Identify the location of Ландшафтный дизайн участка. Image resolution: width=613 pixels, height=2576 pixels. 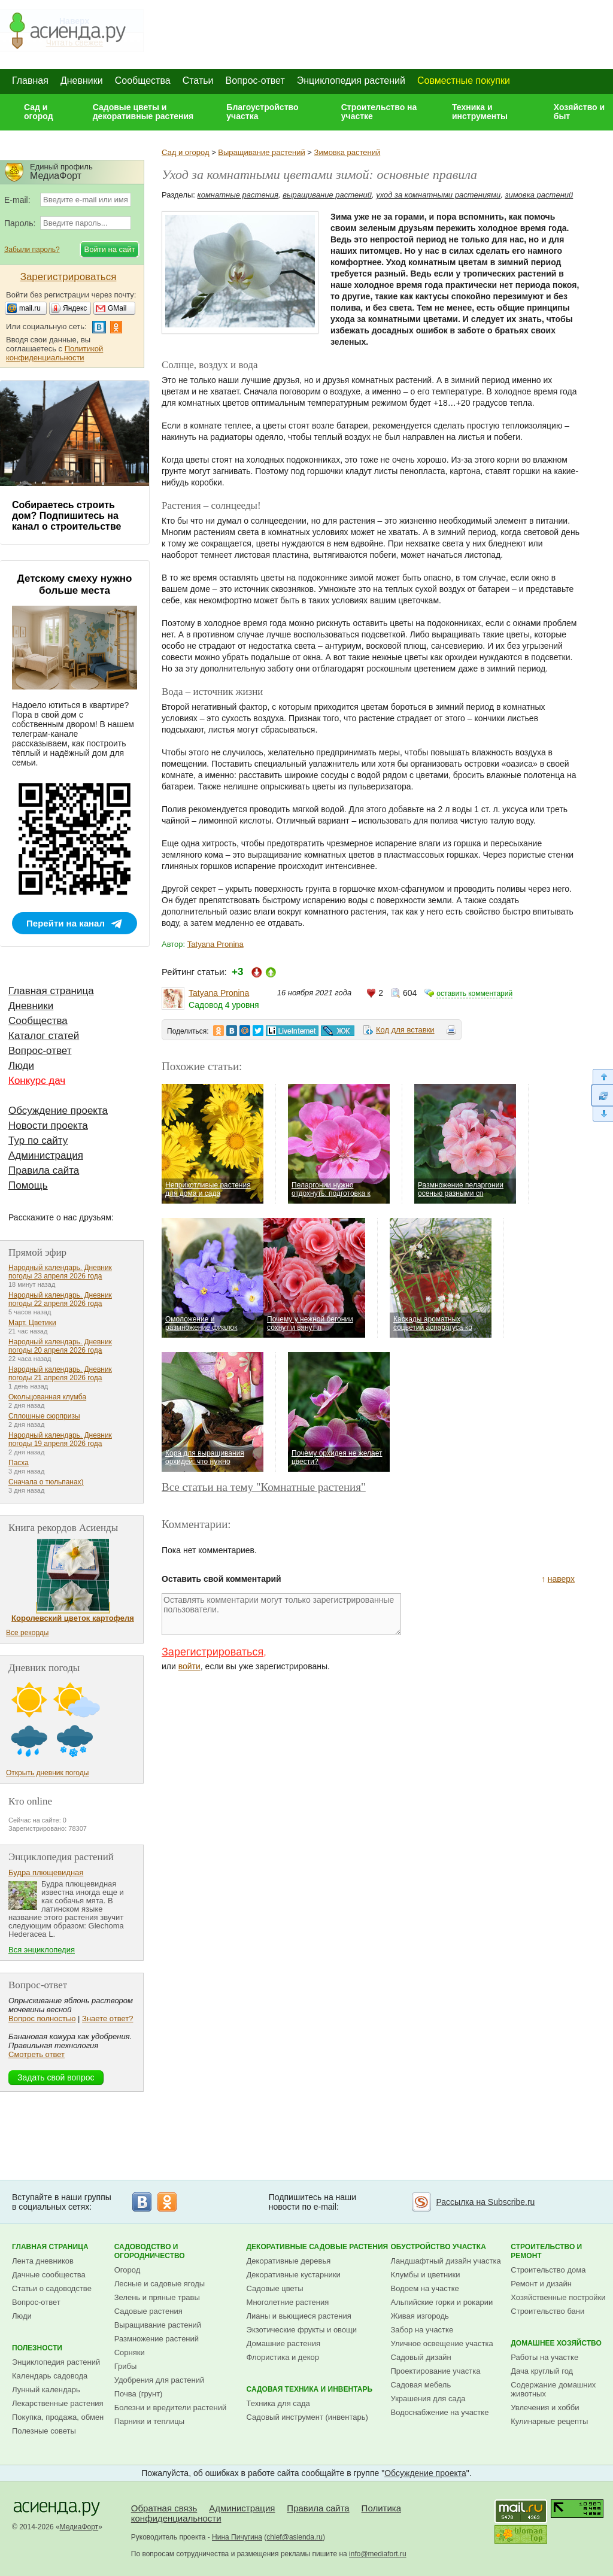
(446, 2260).